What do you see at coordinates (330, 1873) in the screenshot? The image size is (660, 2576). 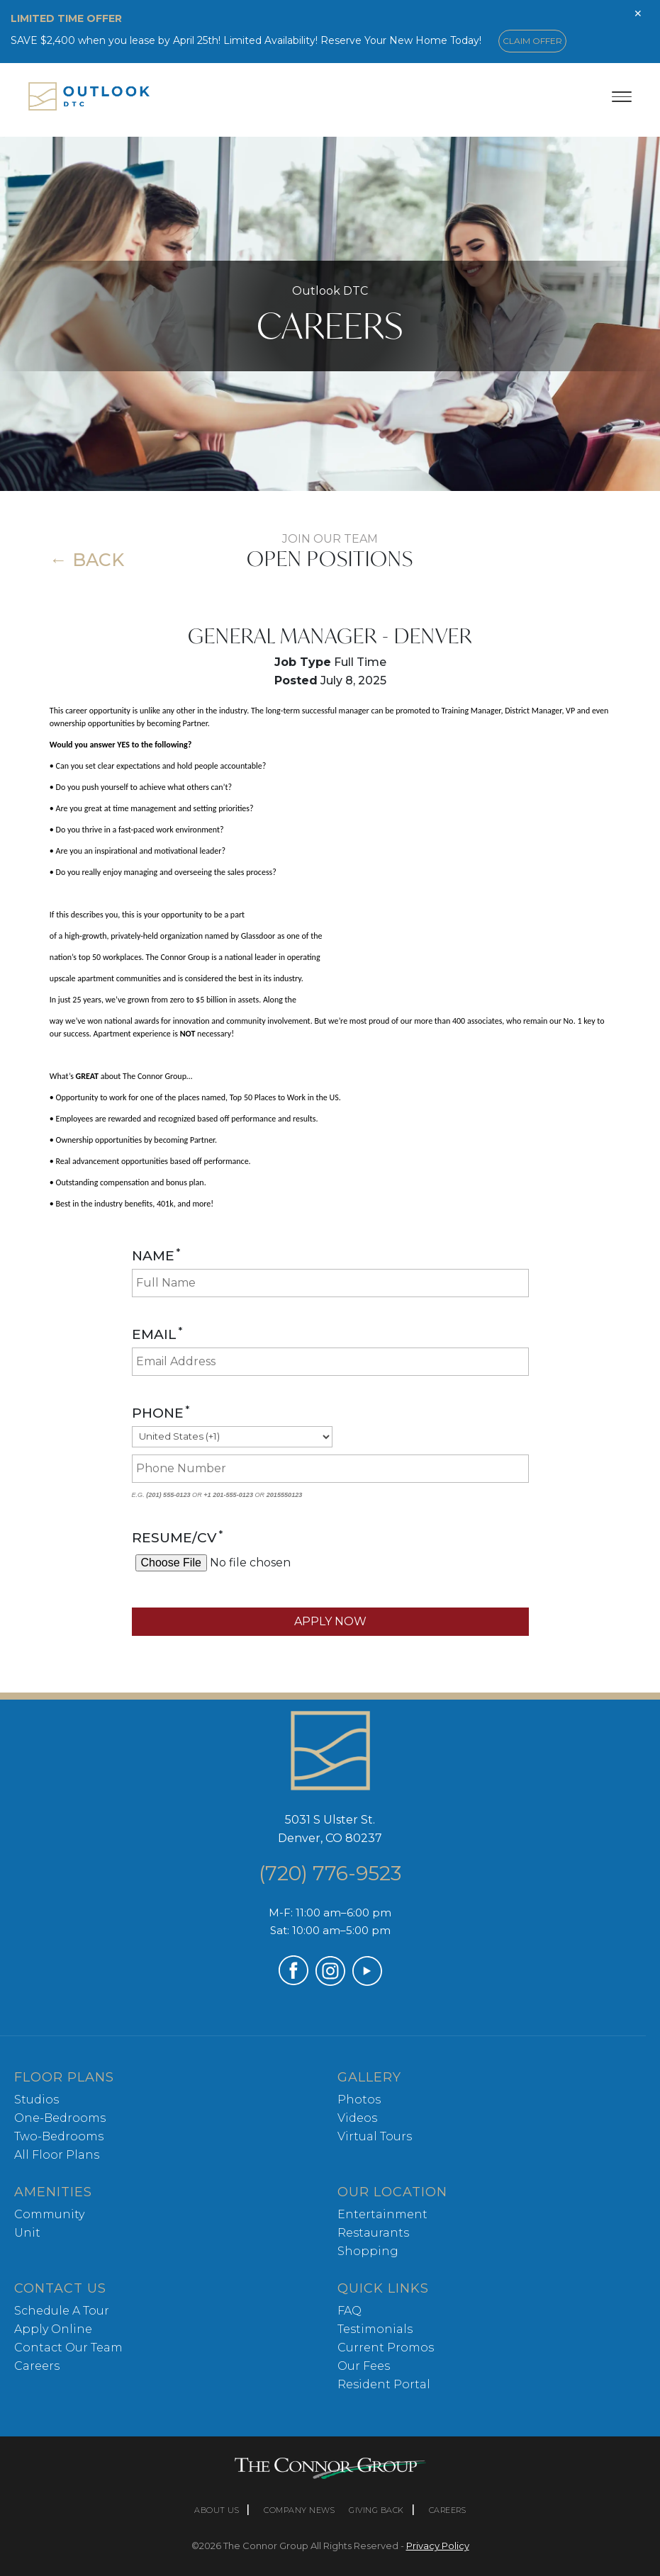 I see `(720) 776-9523` at bounding box center [330, 1873].